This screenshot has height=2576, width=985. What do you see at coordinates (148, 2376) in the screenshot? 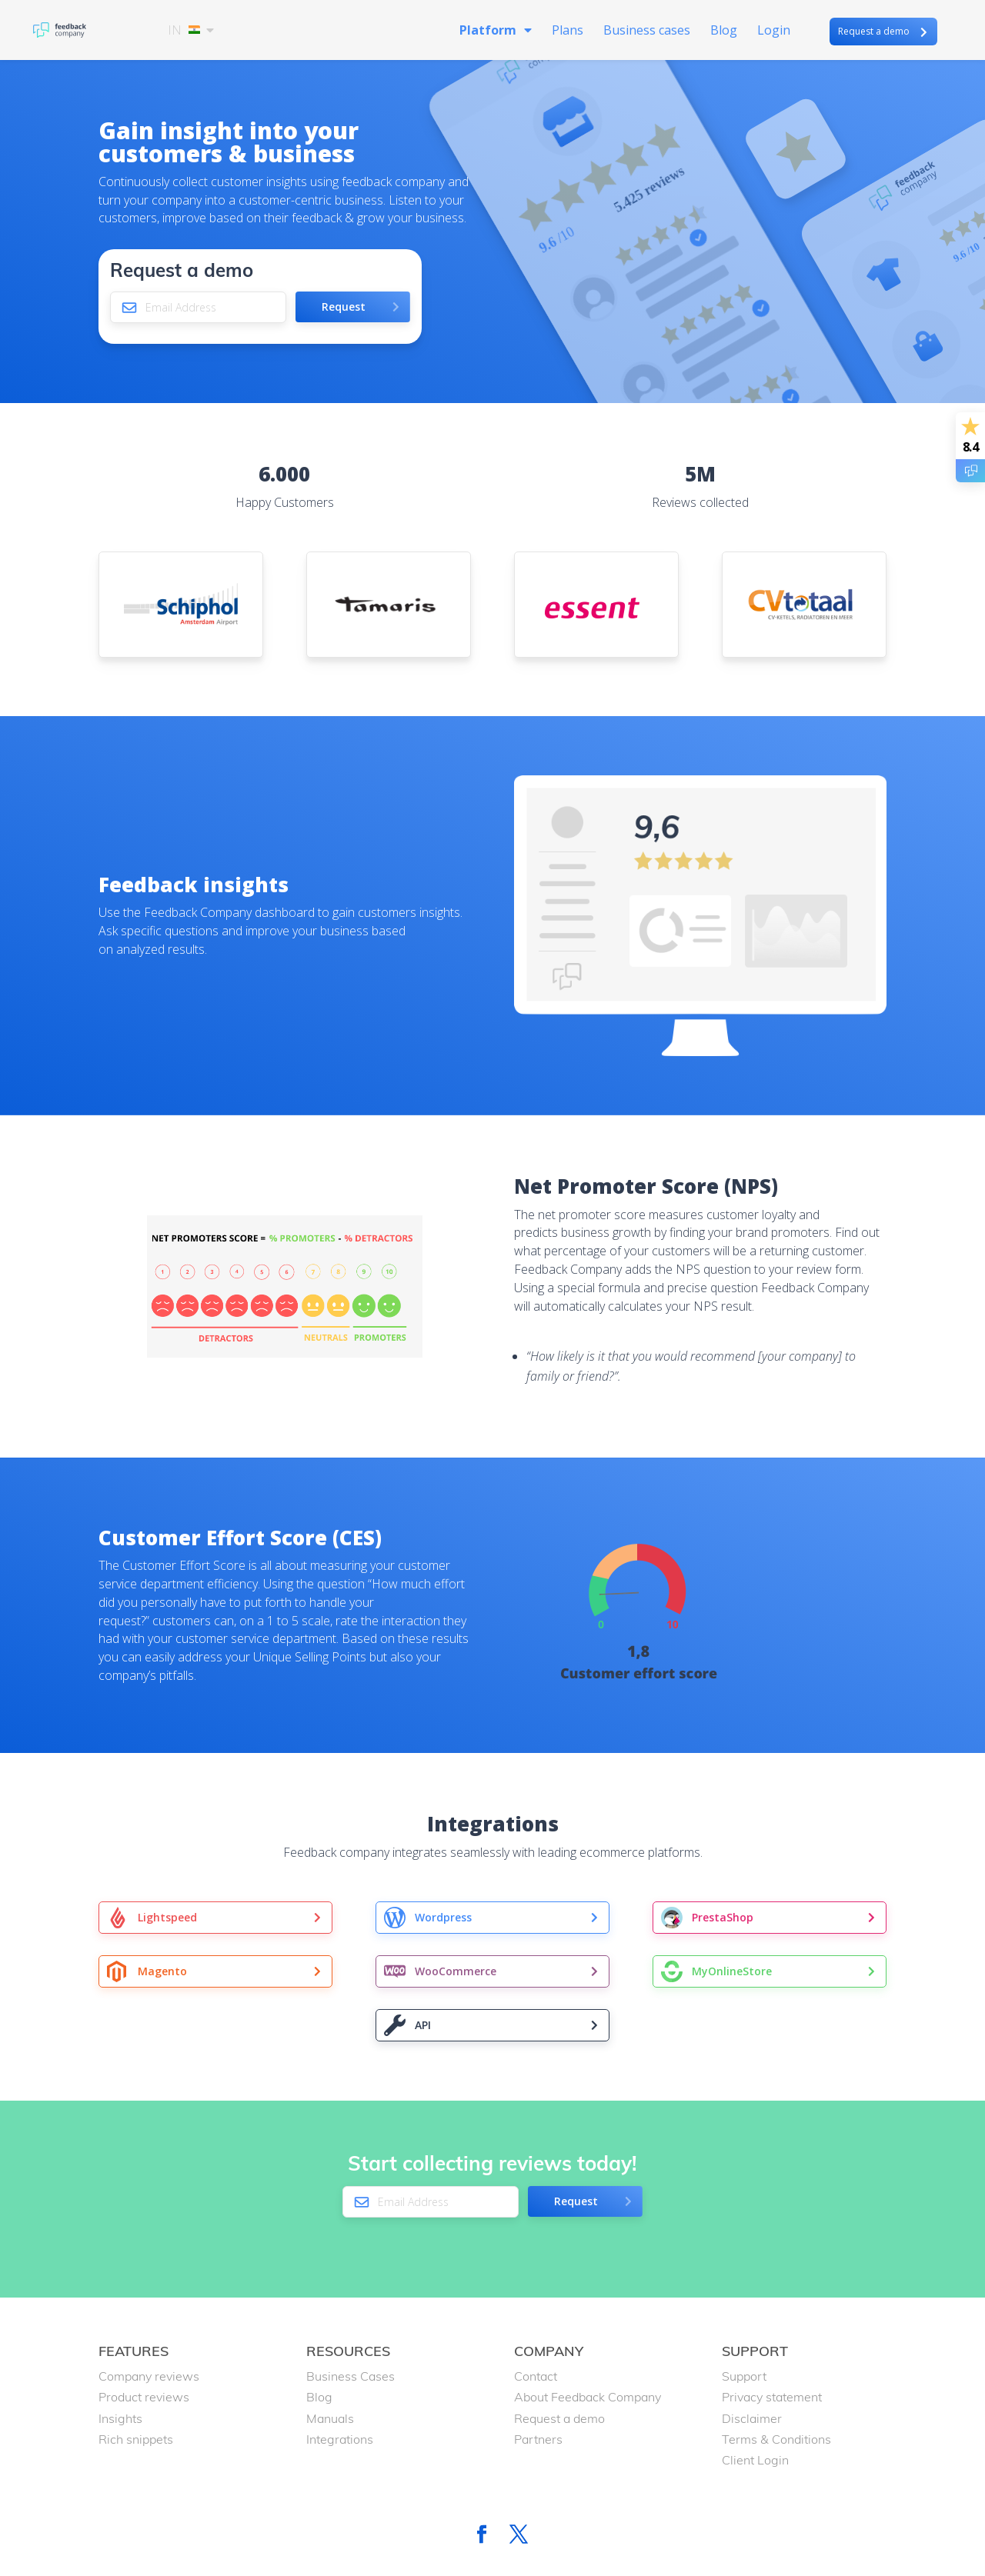
I see `Company reviews` at bounding box center [148, 2376].